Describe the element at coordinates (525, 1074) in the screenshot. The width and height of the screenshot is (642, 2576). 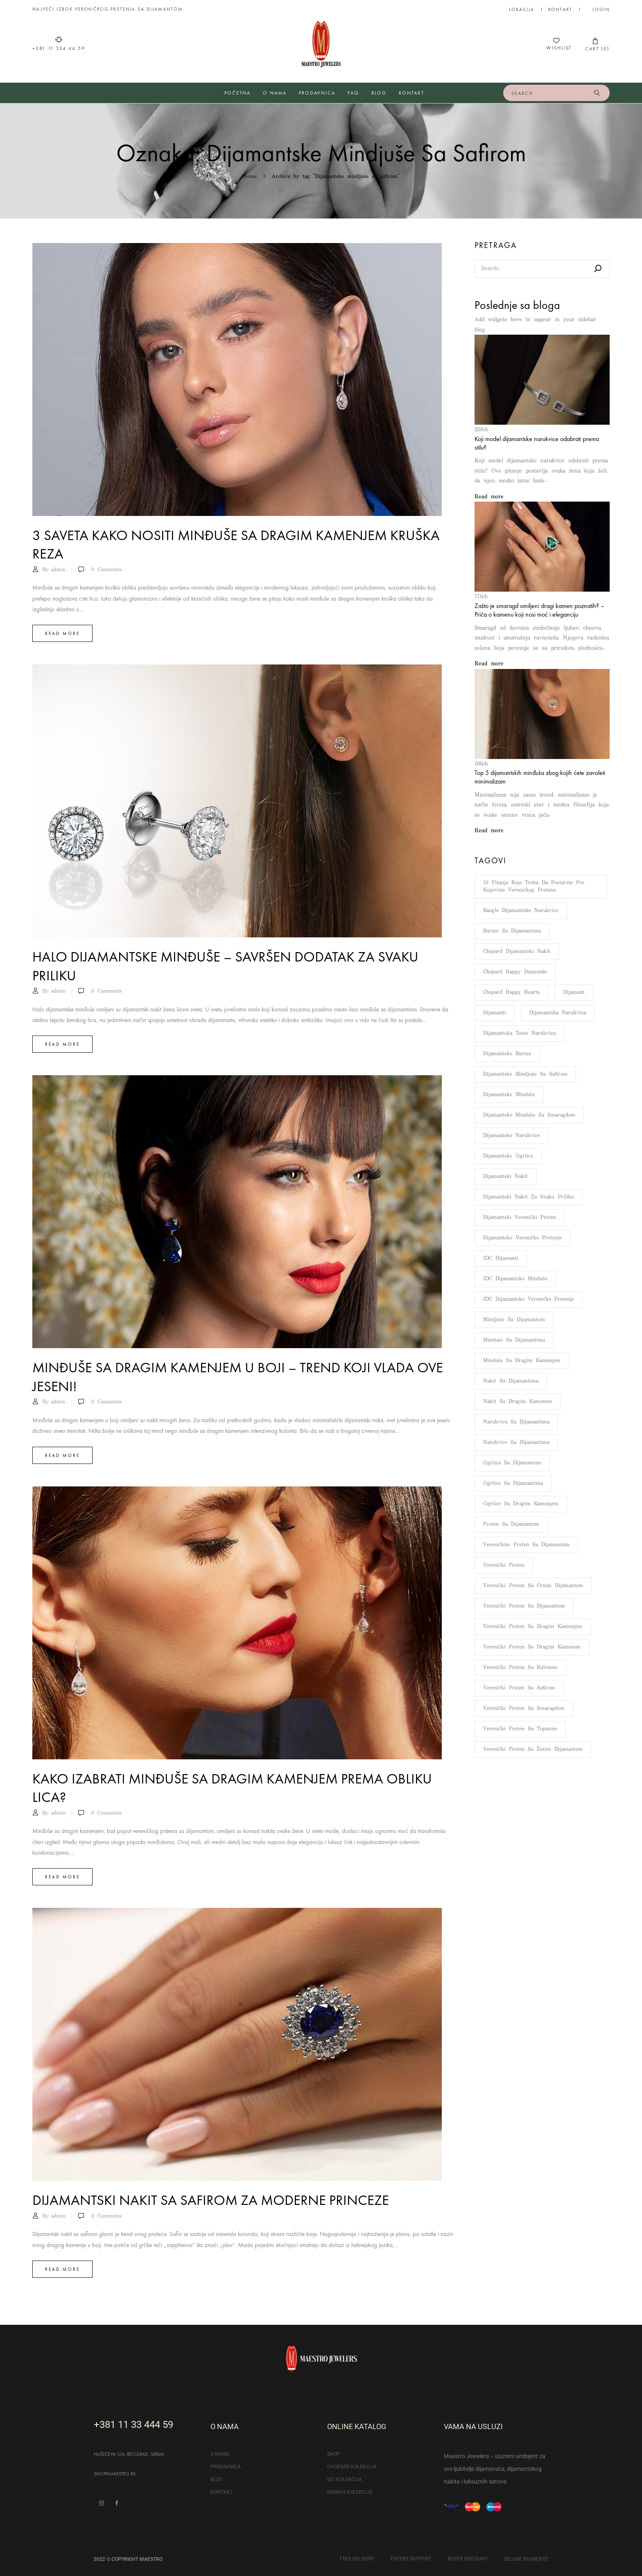
I see `Dijamantske mindjuše sa safirom [Dijamantske mindjuše sa safirom (5 stavki)]` at that location.